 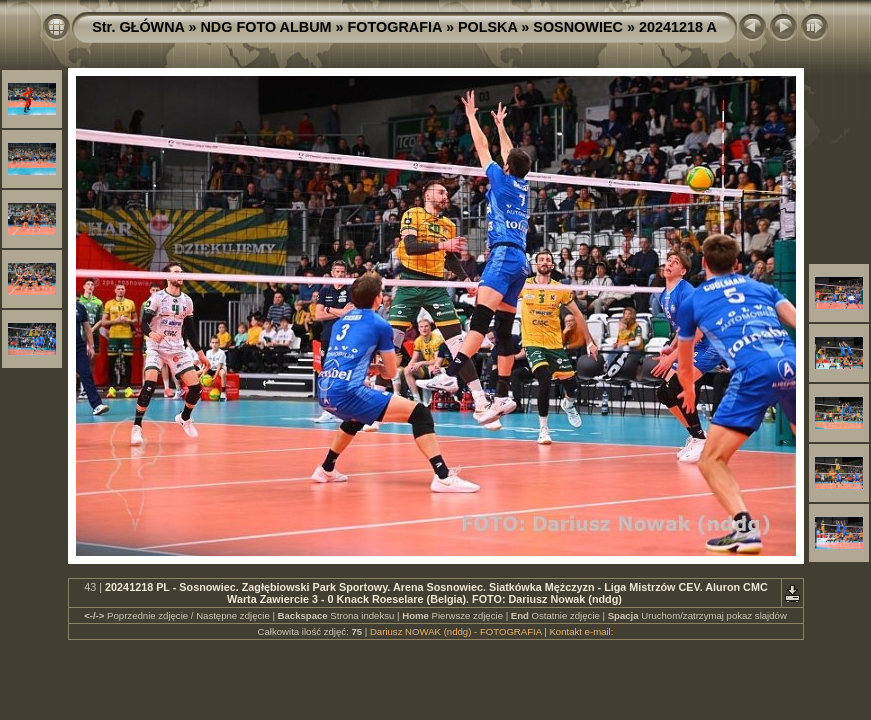 I want to click on Str. GŁÓWNA, so click(x=138, y=27).